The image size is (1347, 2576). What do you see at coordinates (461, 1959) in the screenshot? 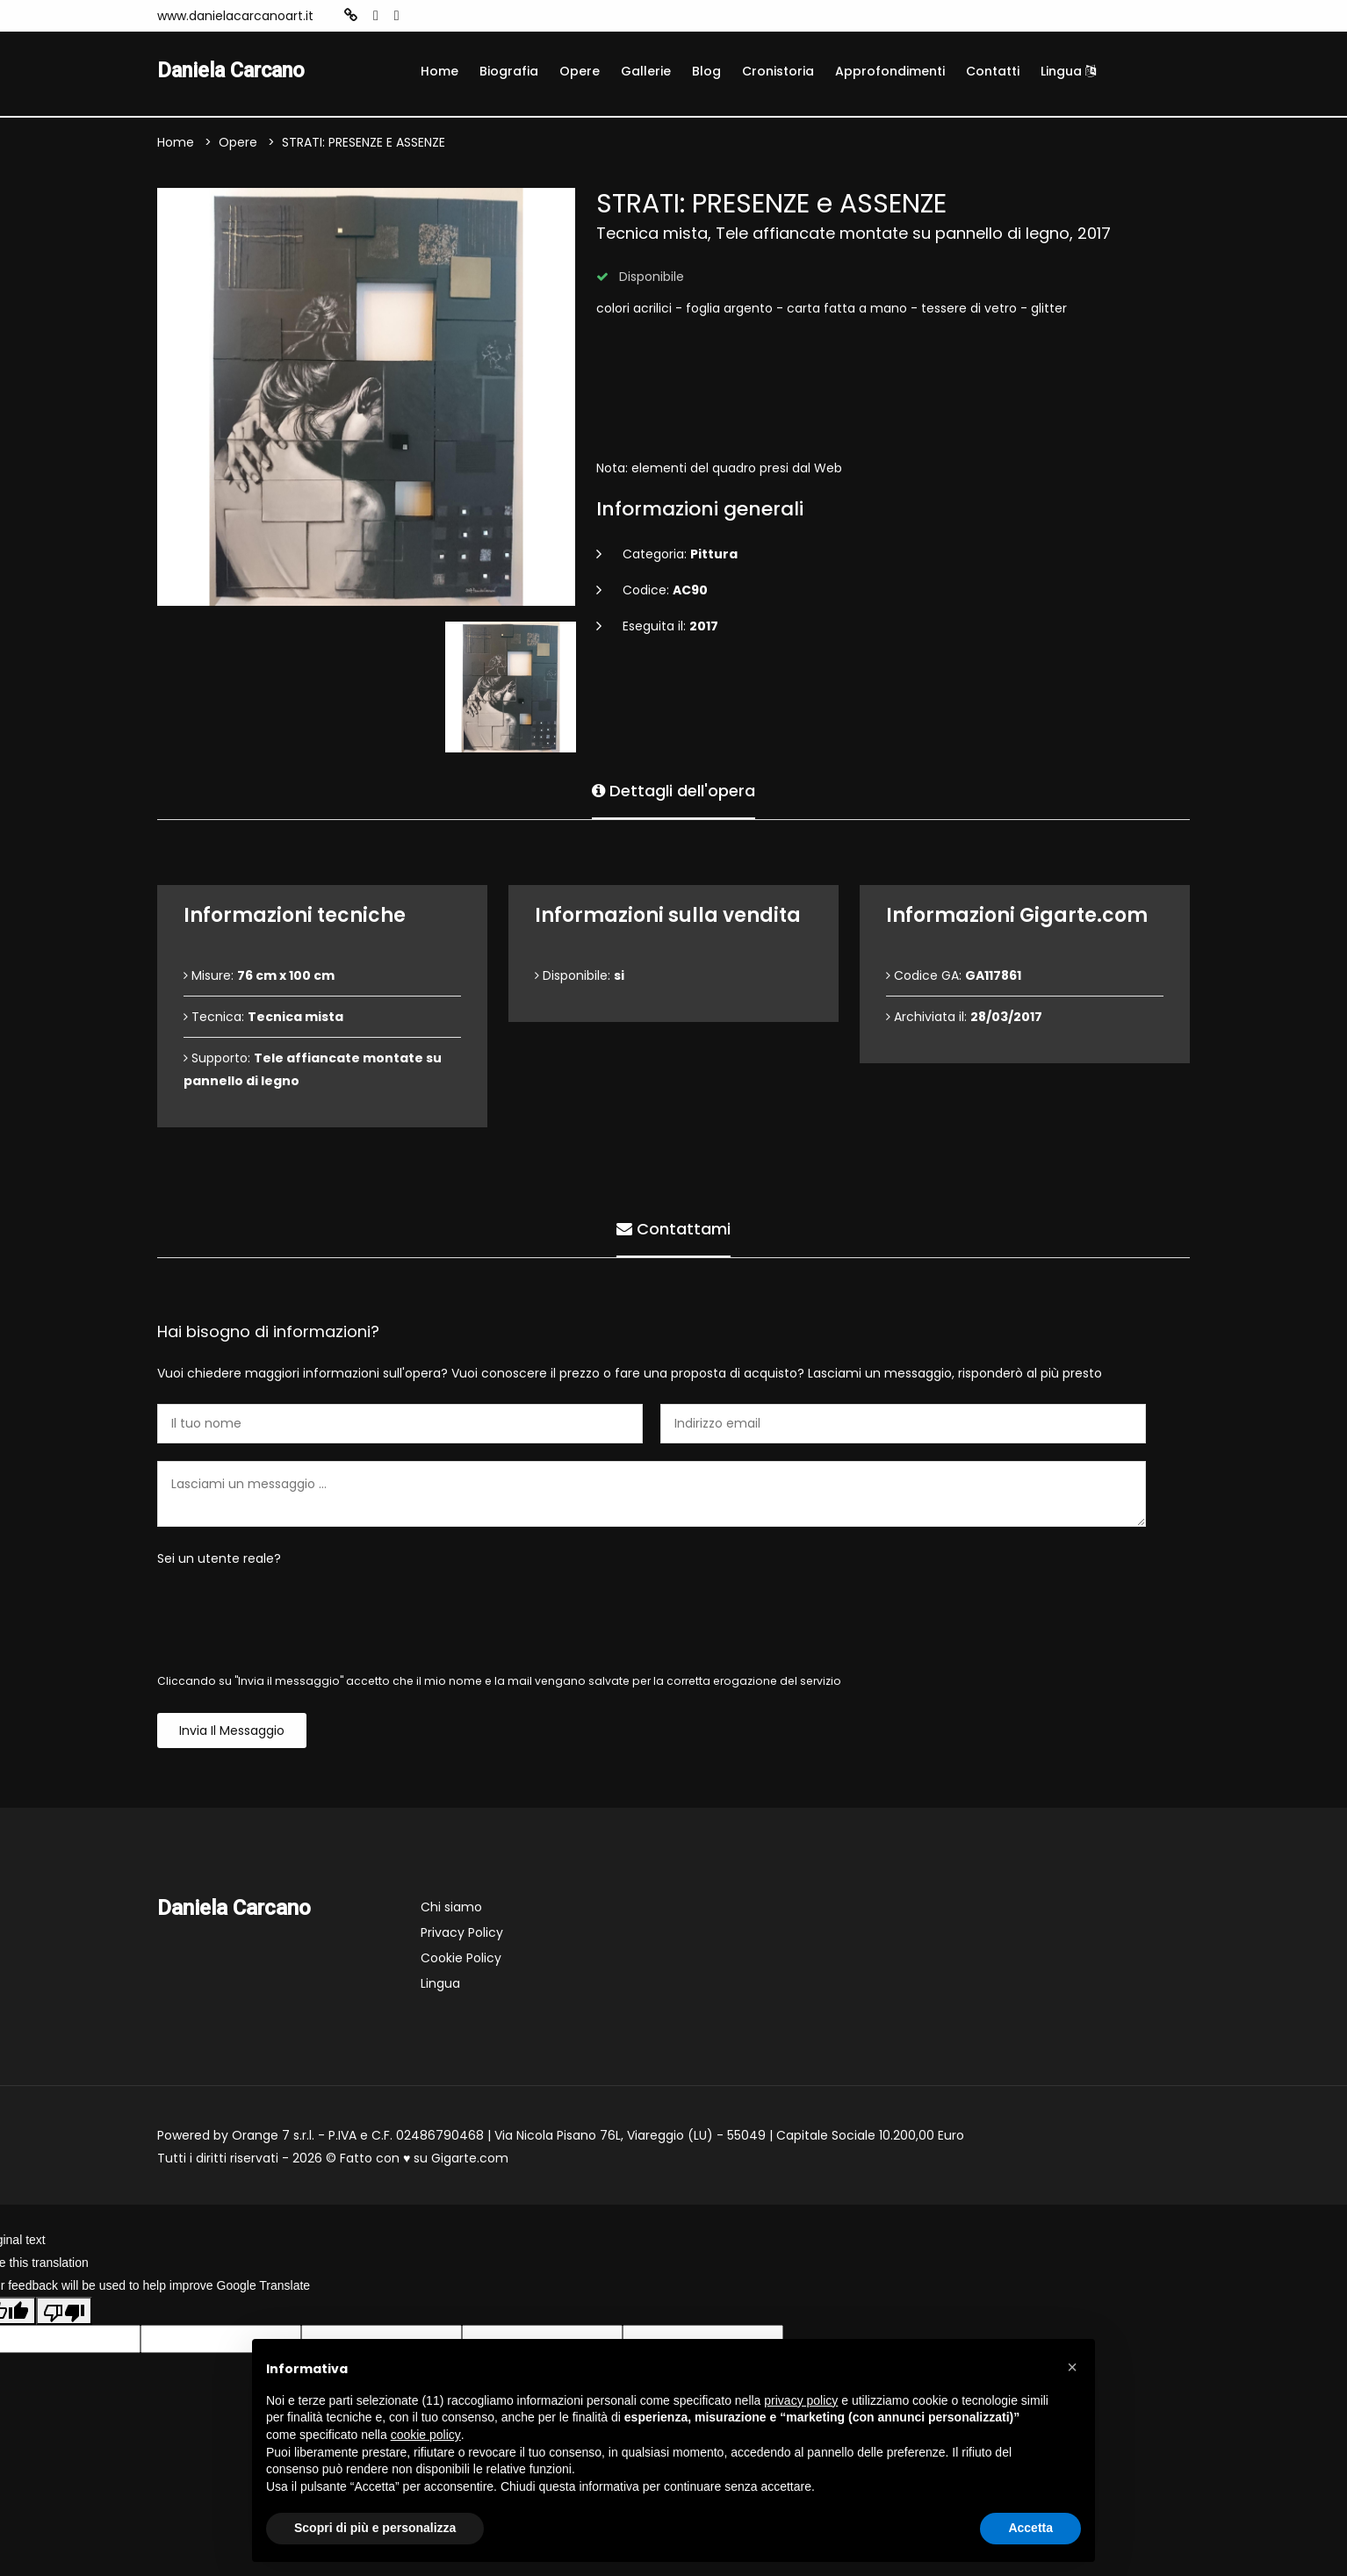
I see `Cookie Policy` at bounding box center [461, 1959].